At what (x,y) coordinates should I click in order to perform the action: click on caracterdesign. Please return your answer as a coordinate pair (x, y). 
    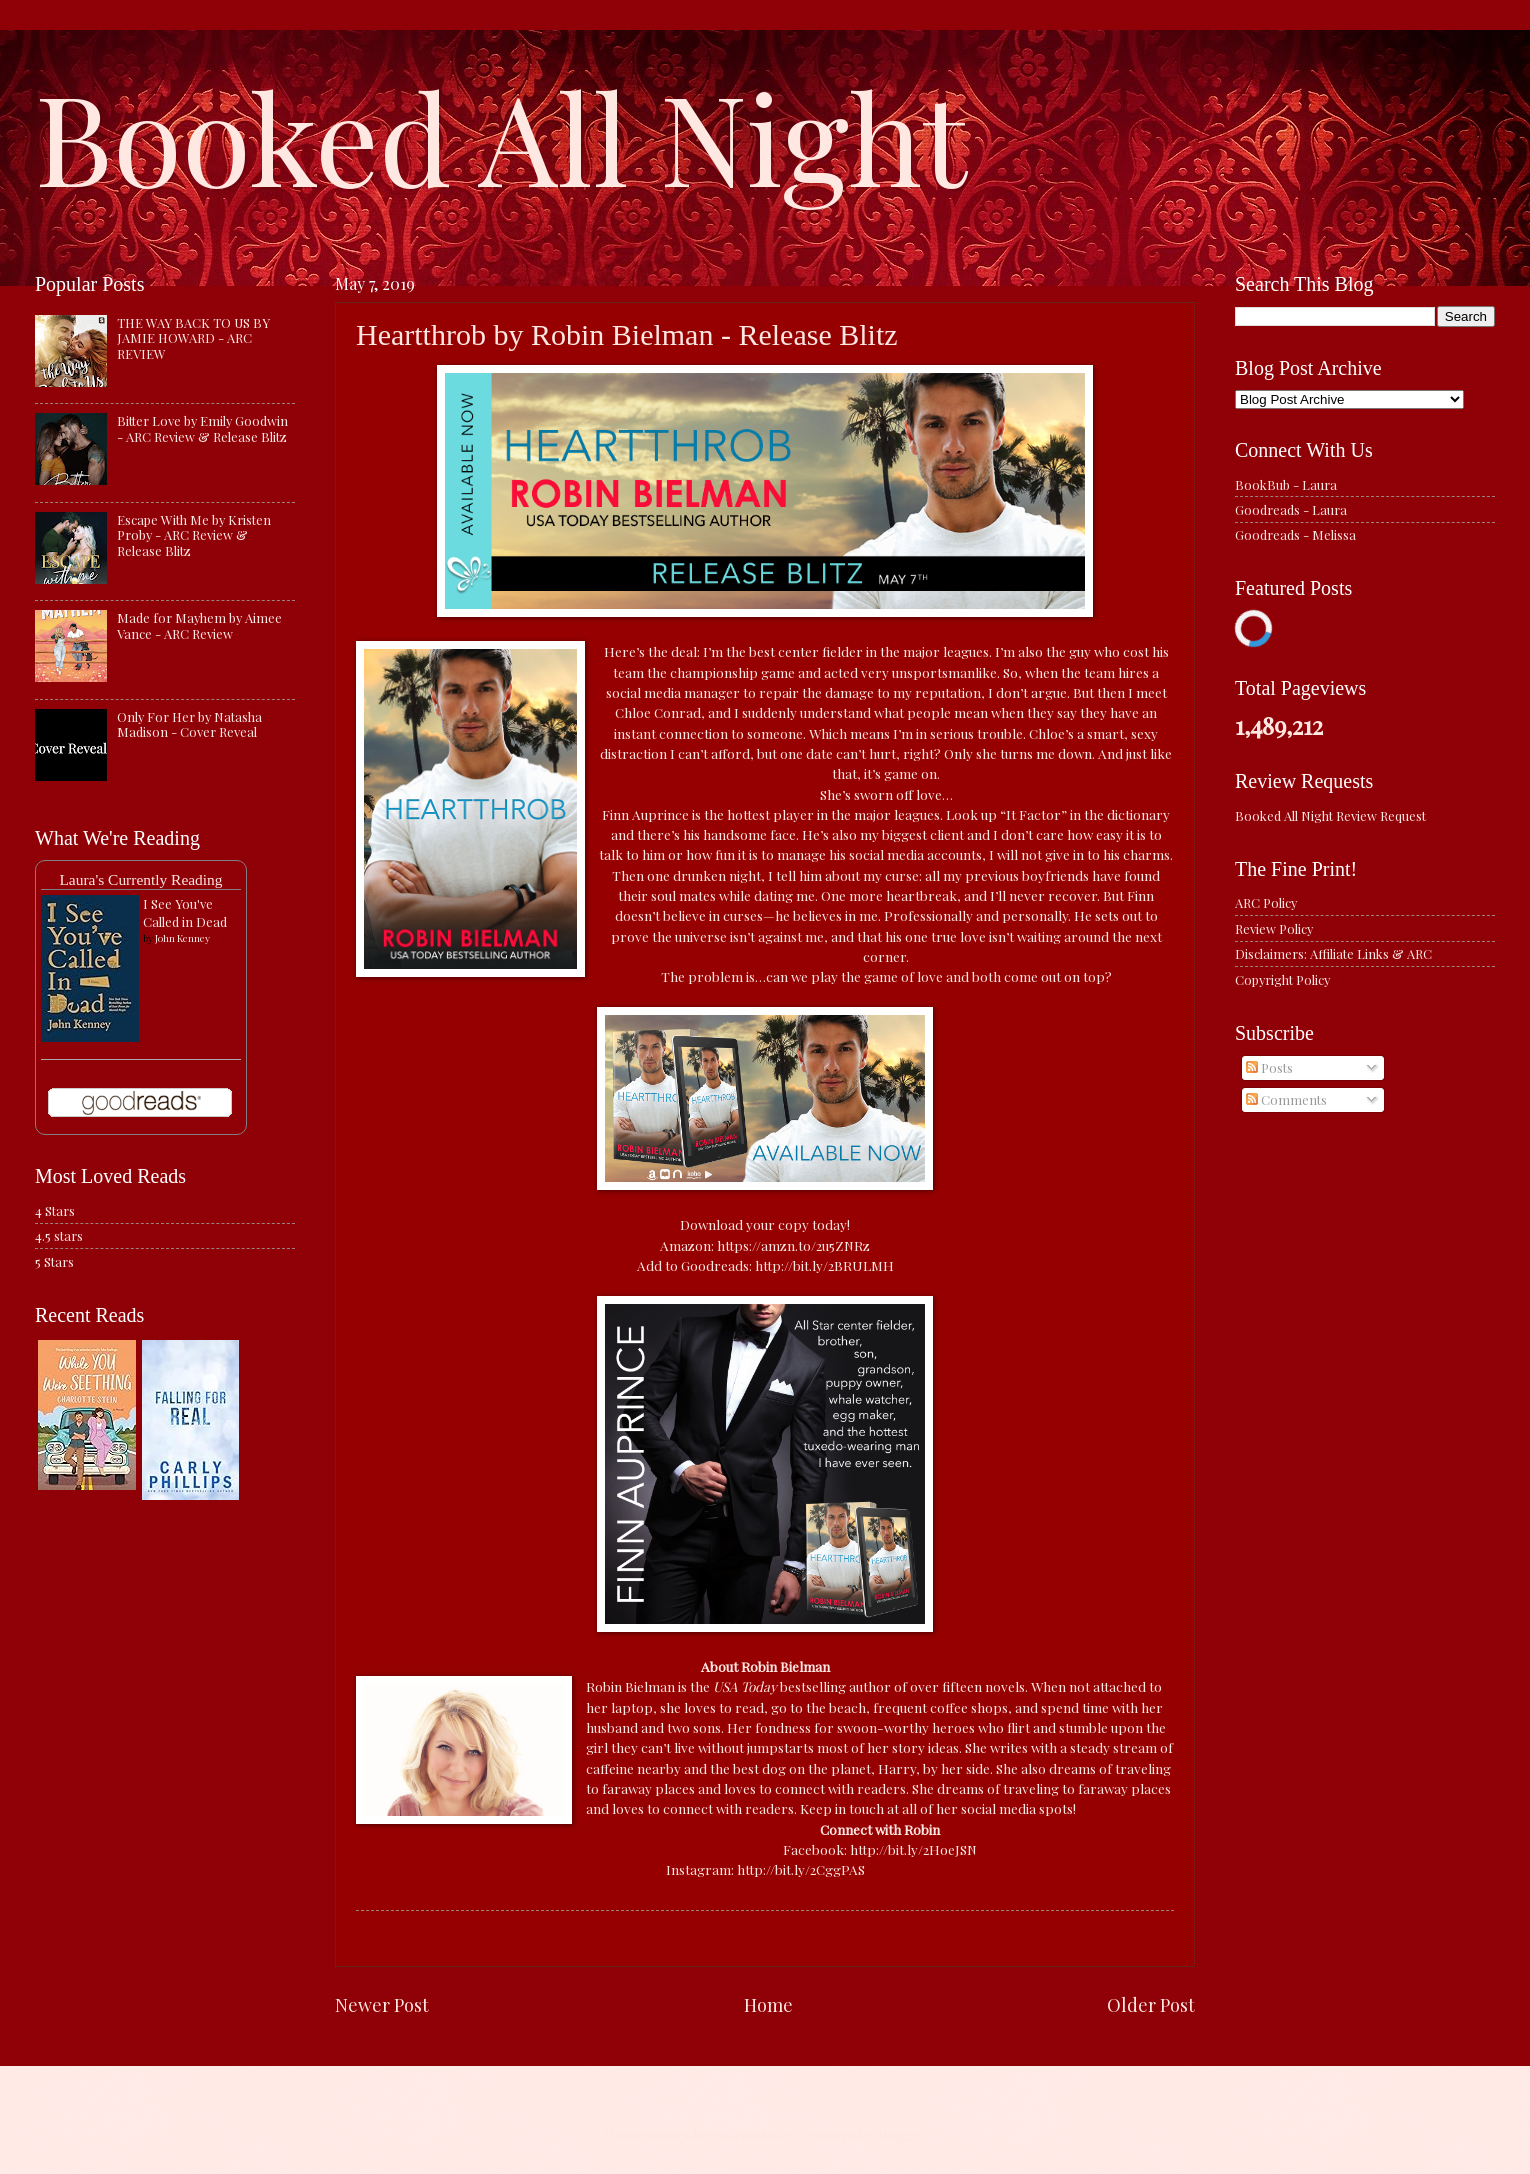
    Looking at the image, I should click on (753, 2134).